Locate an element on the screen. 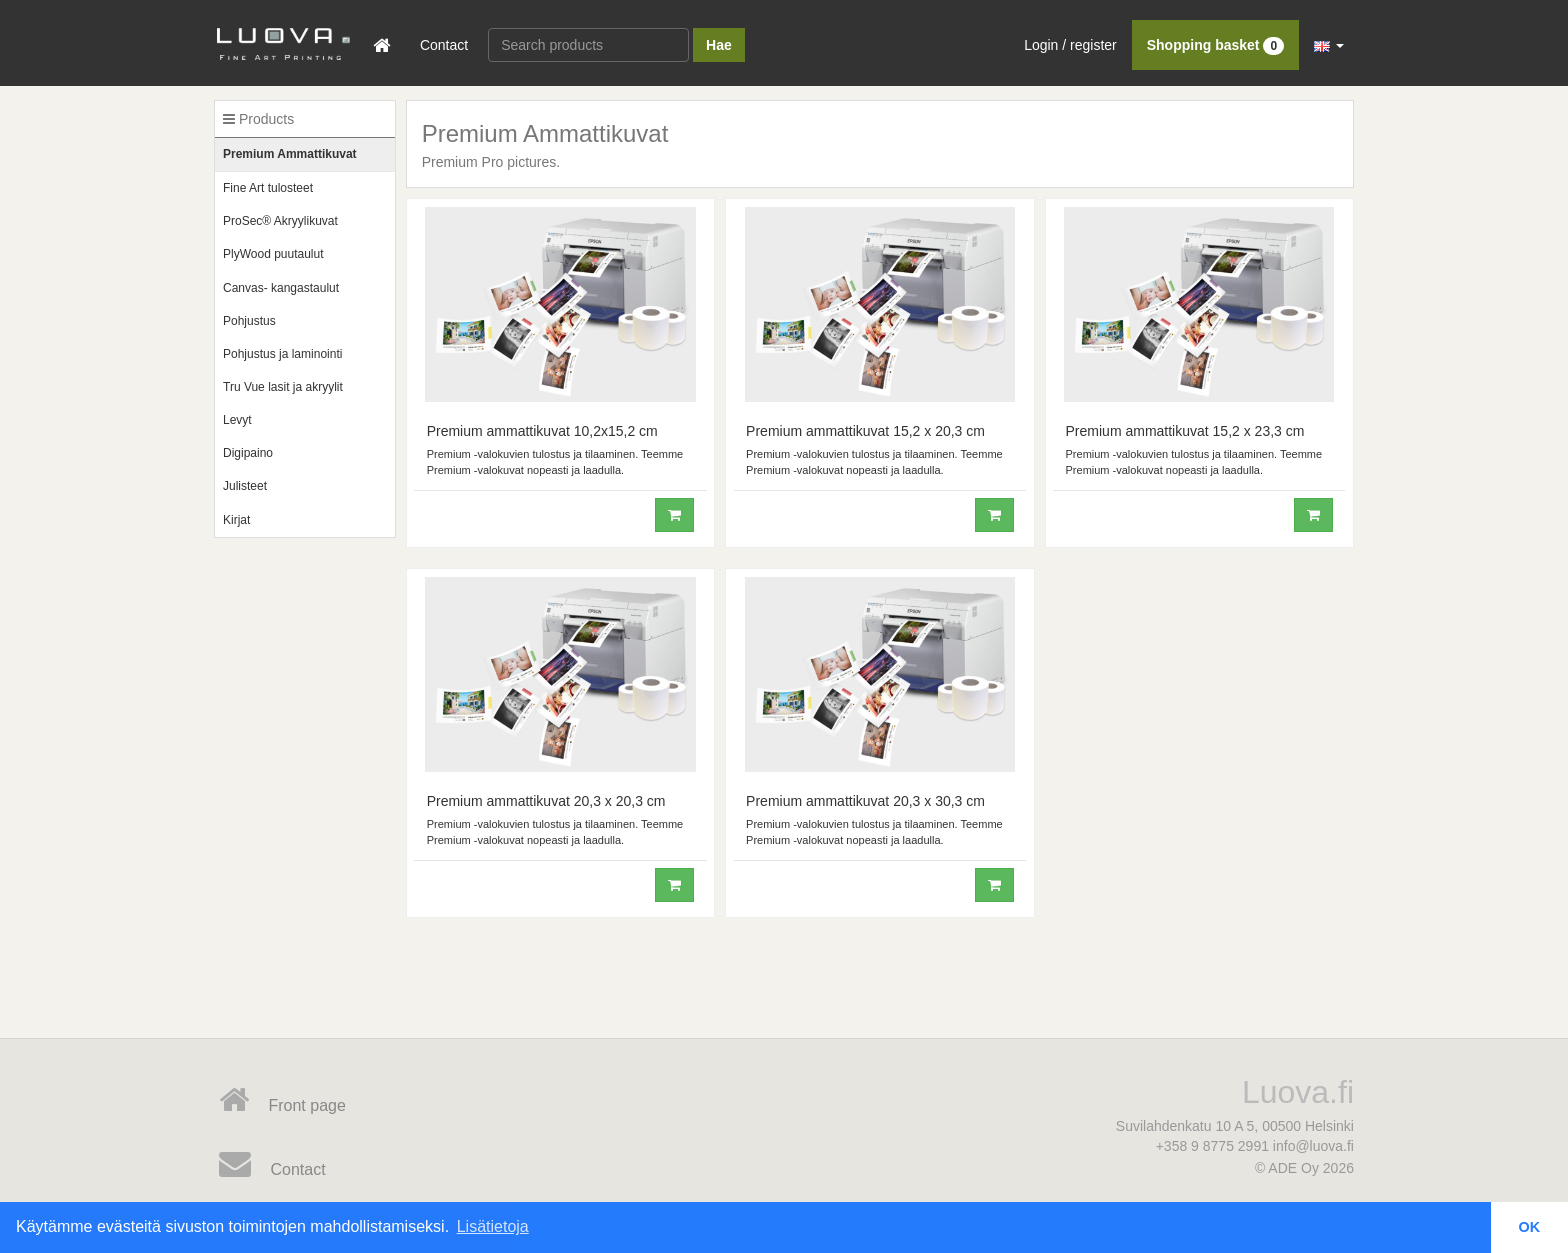 The height and width of the screenshot is (1253, 1568). Shopping basket is located at coordinates (1215, 45).